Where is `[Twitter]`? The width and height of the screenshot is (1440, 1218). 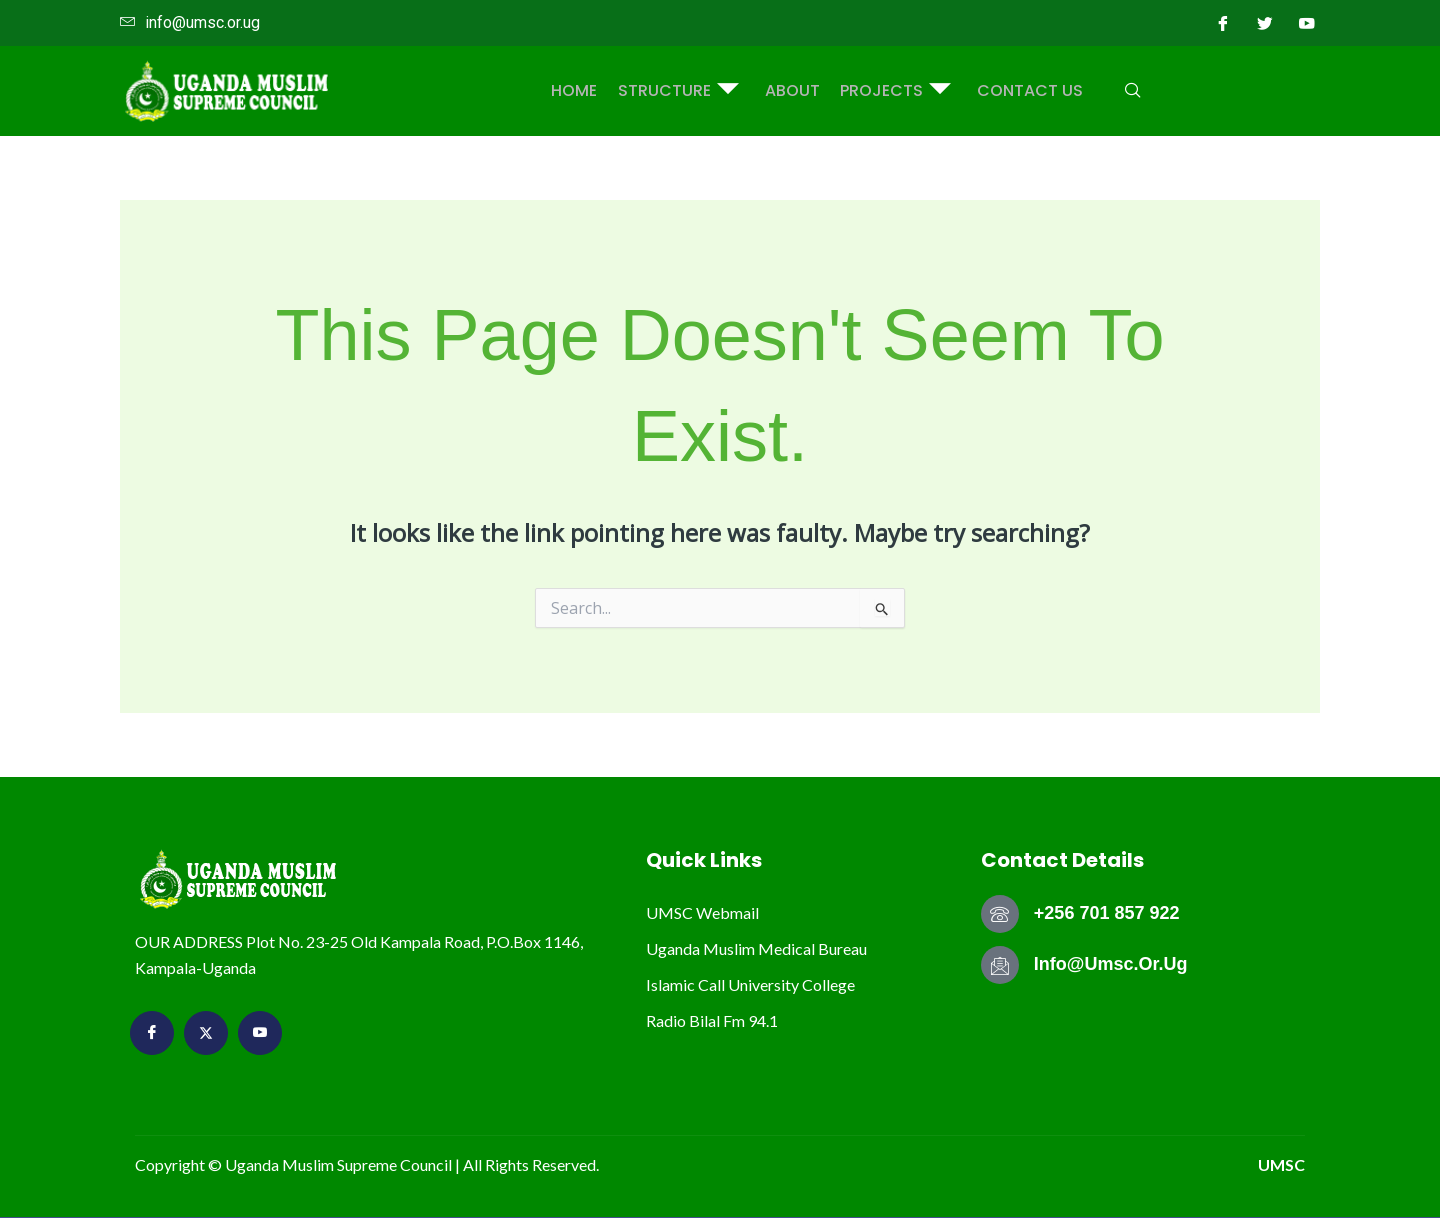
[Twitter] is located at coordinates (1265, 23).